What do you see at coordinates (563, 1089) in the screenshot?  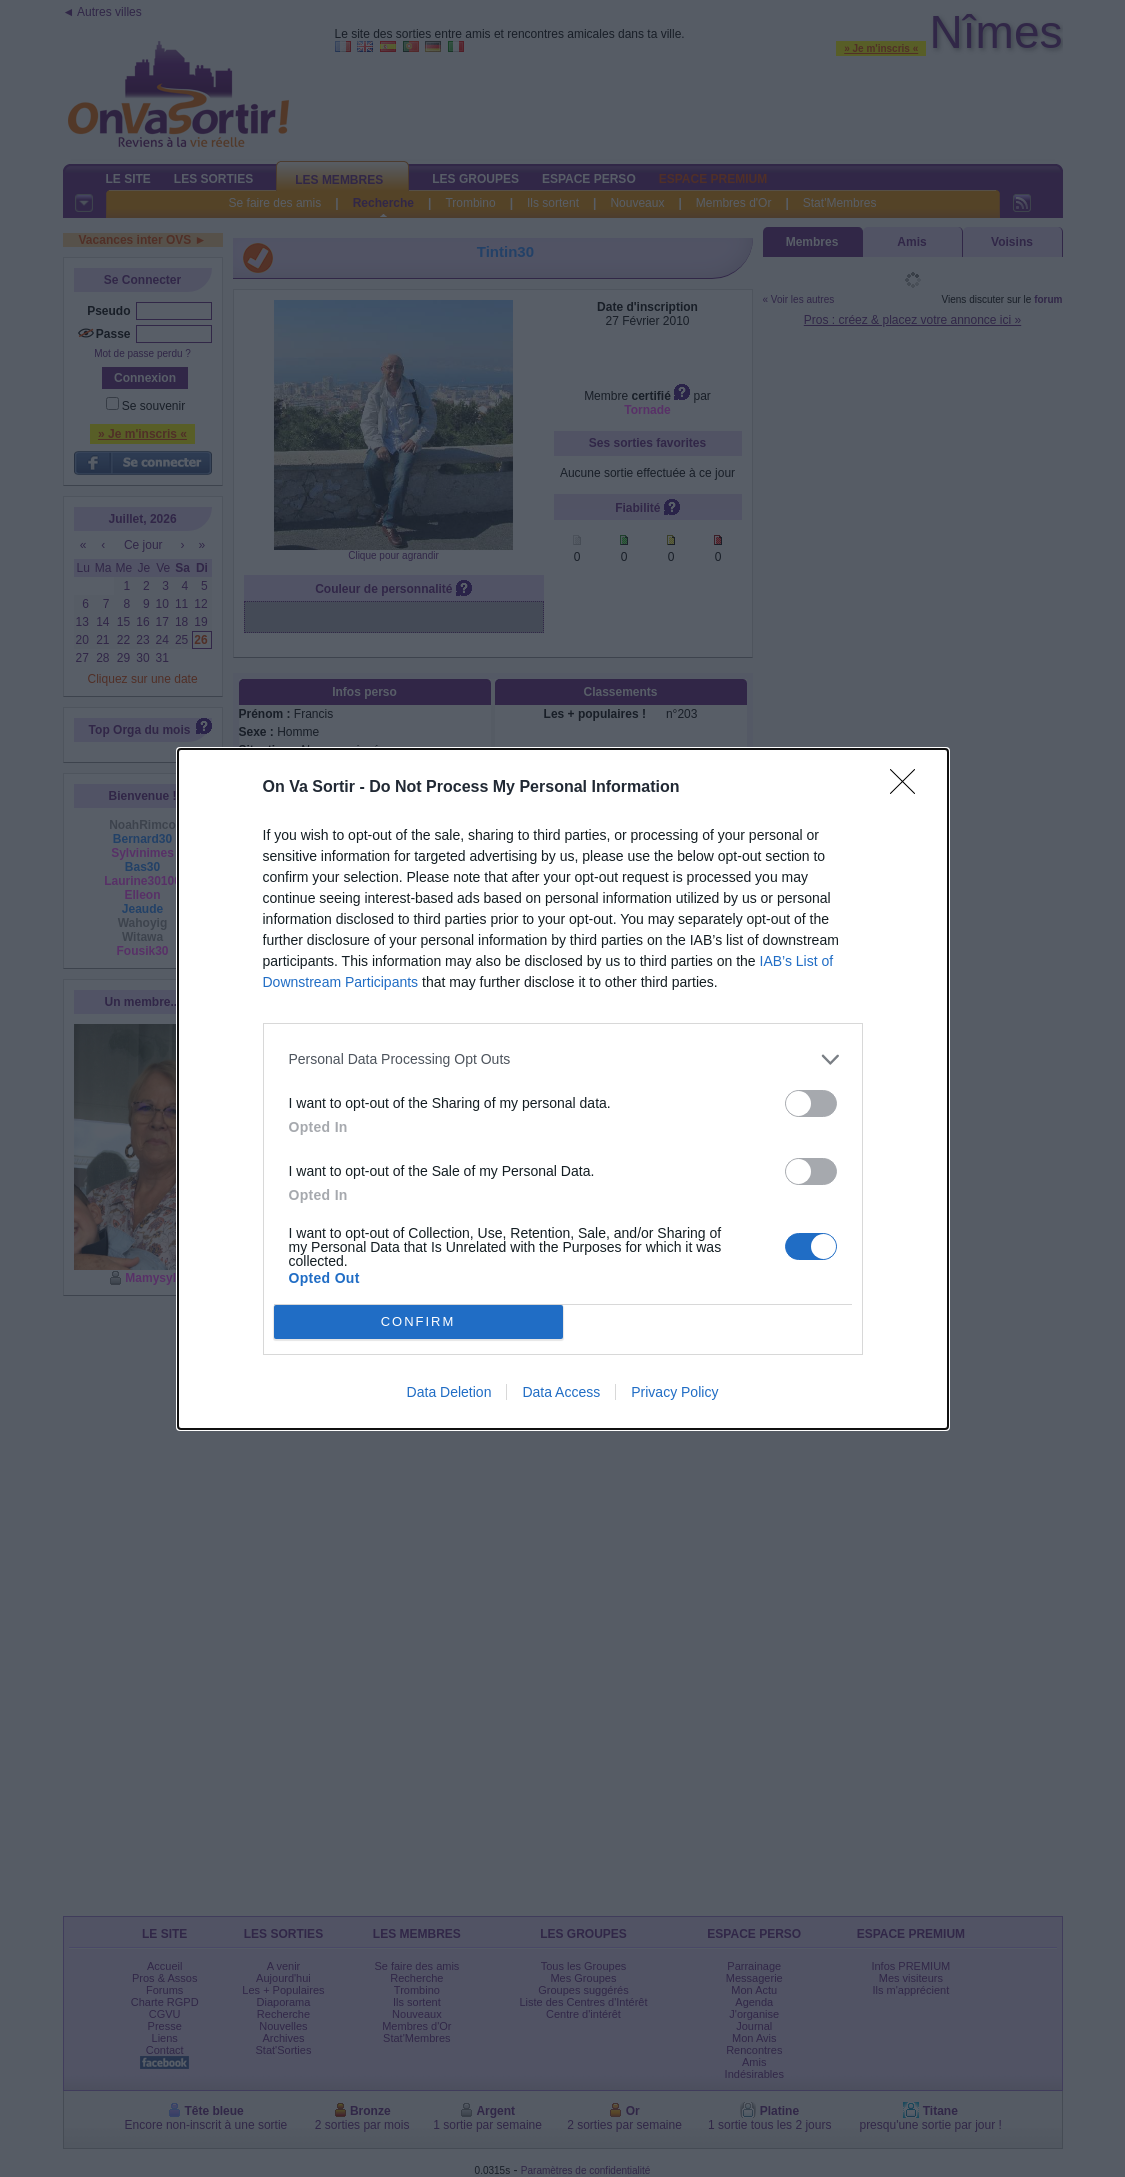 I see `[dialog]` at bounding box center [563, 1089].